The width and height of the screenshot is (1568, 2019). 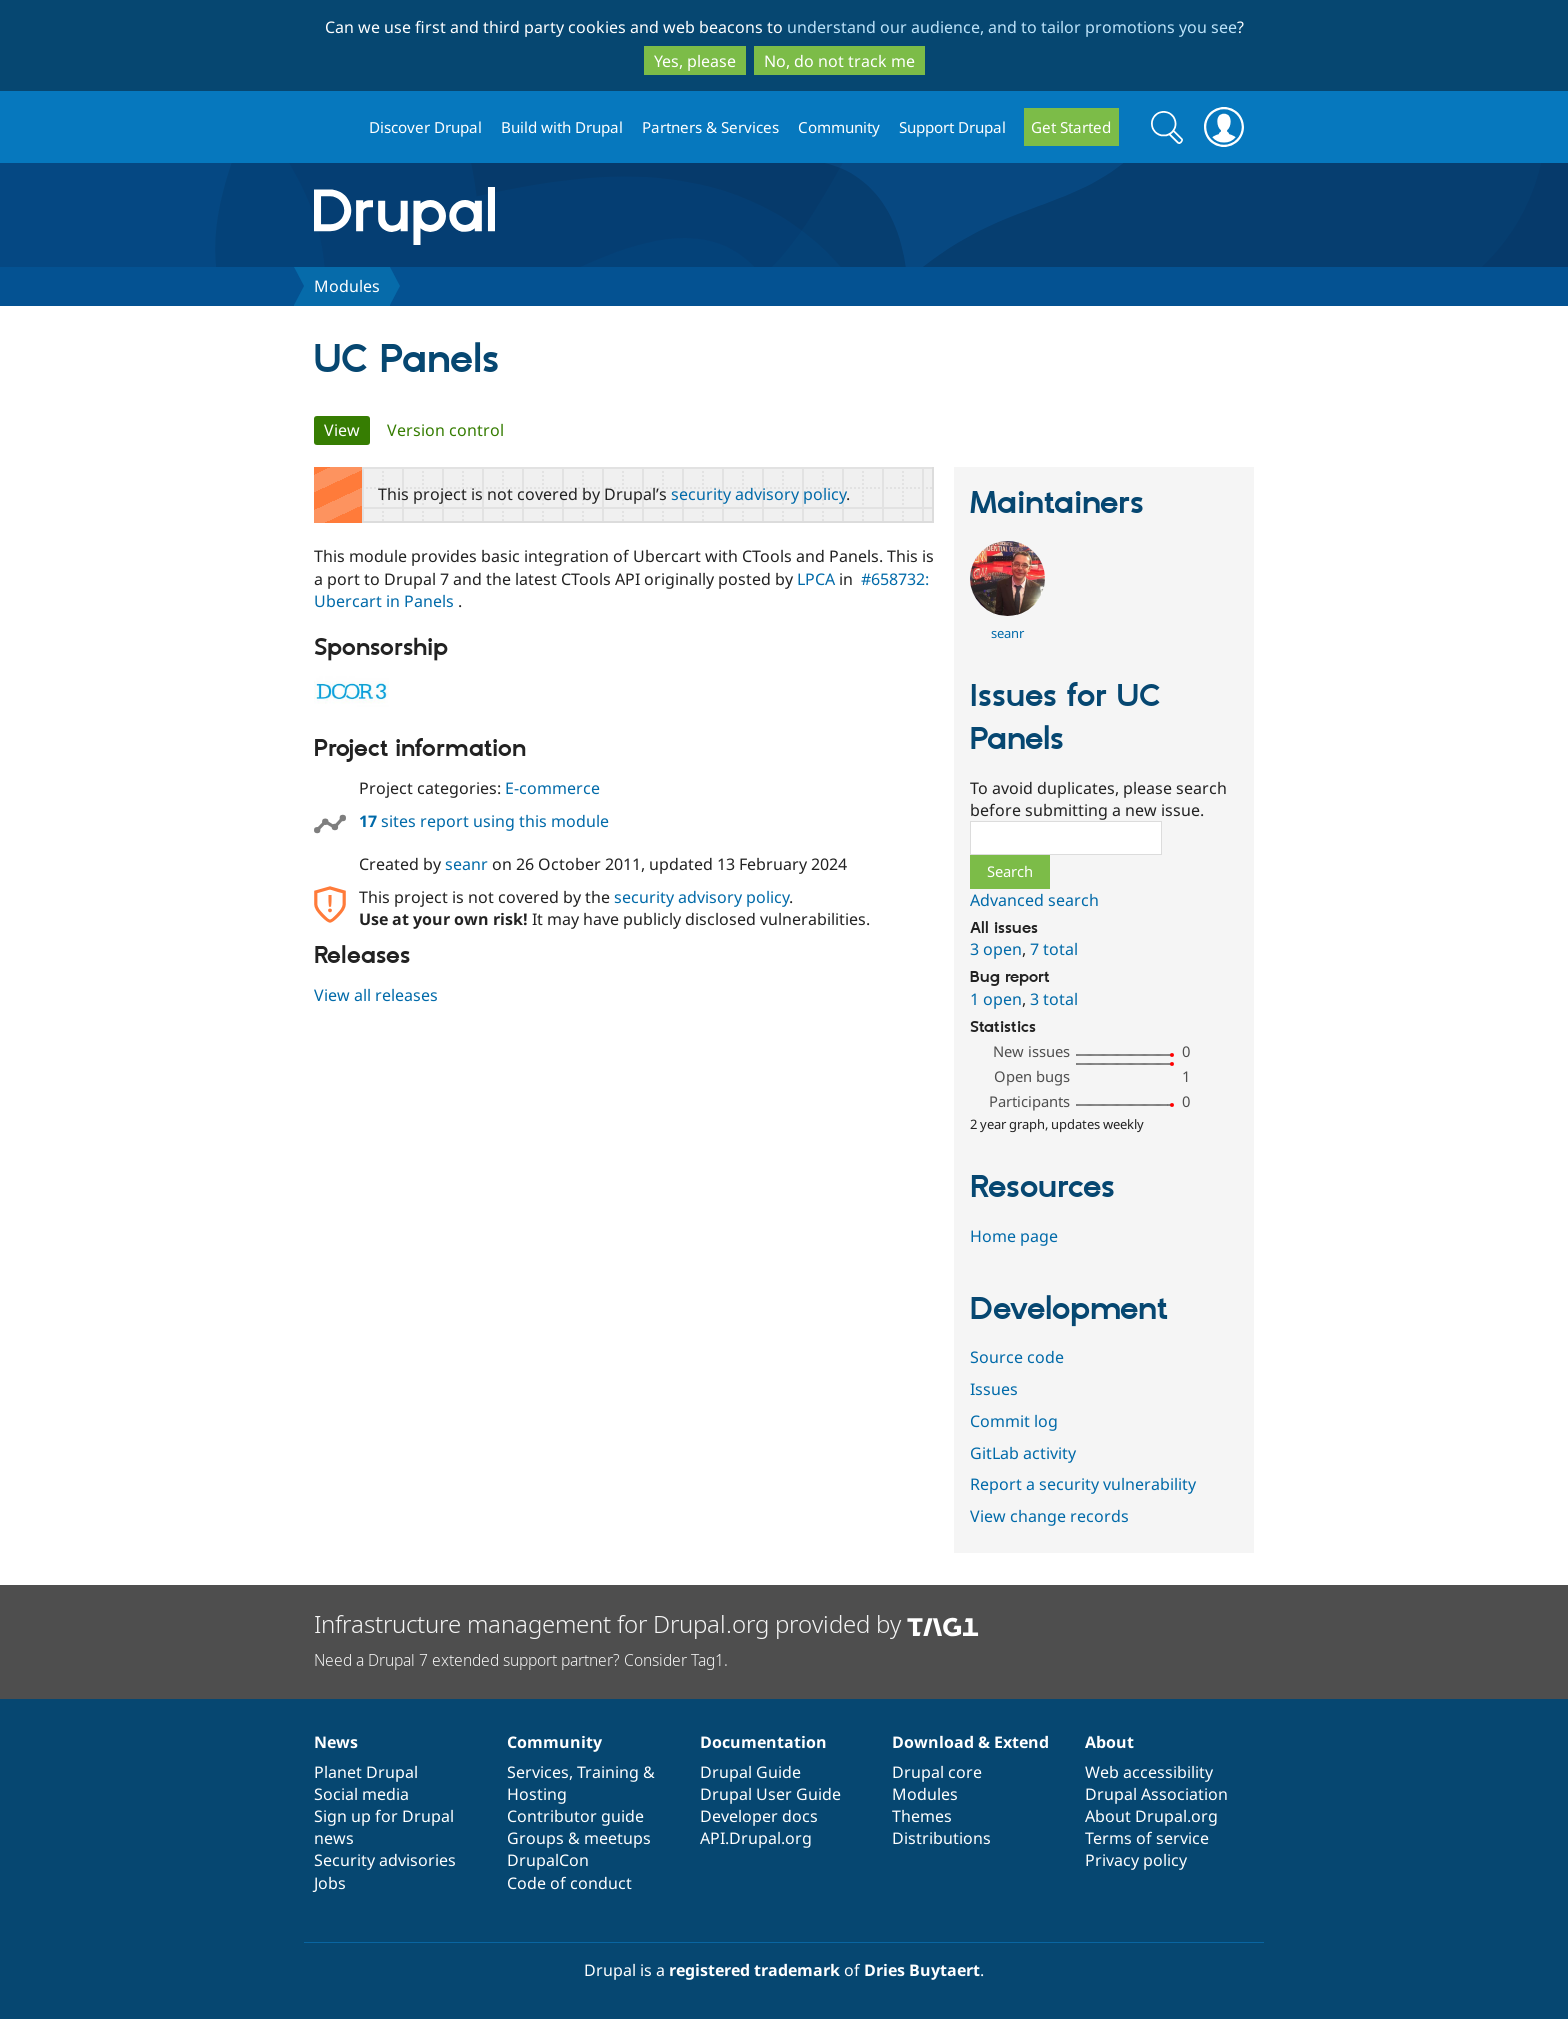 What do you see at coordinates (759, 1816) in the screenshot?
I see `Developer docs` at bounding box center [759, 1816].